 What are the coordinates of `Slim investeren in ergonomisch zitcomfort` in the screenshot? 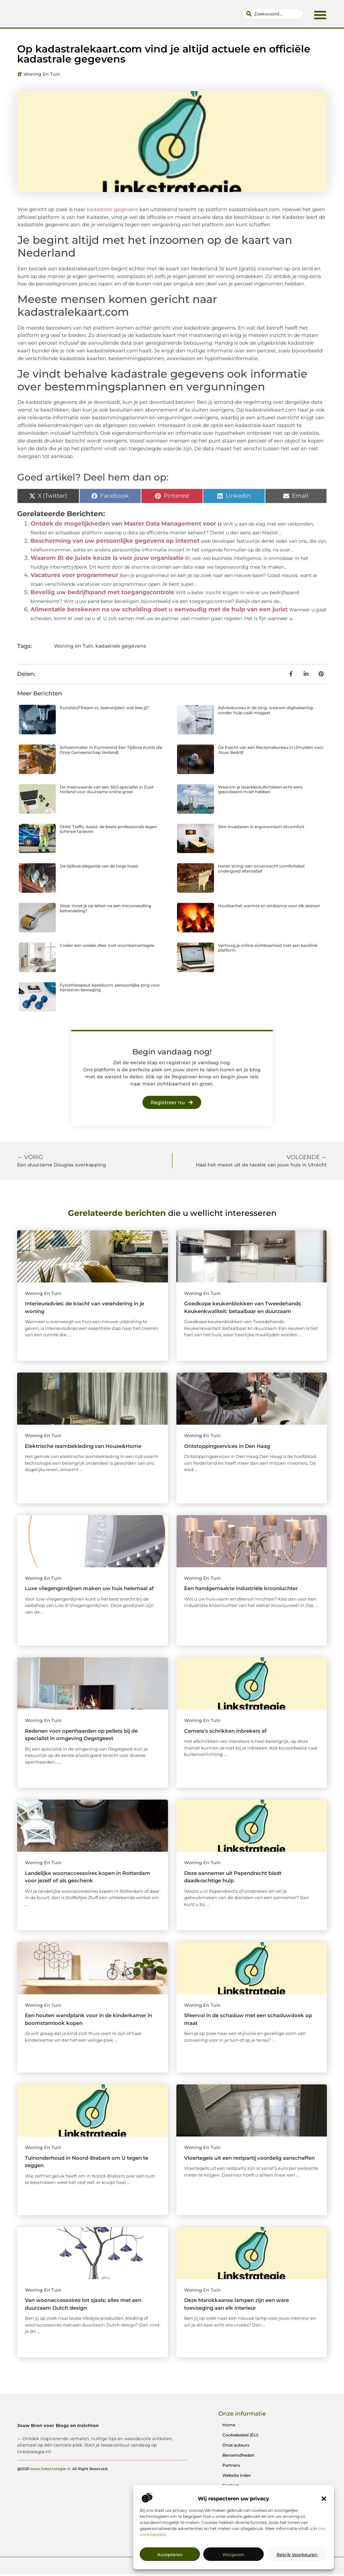 It's located at (261, 828).